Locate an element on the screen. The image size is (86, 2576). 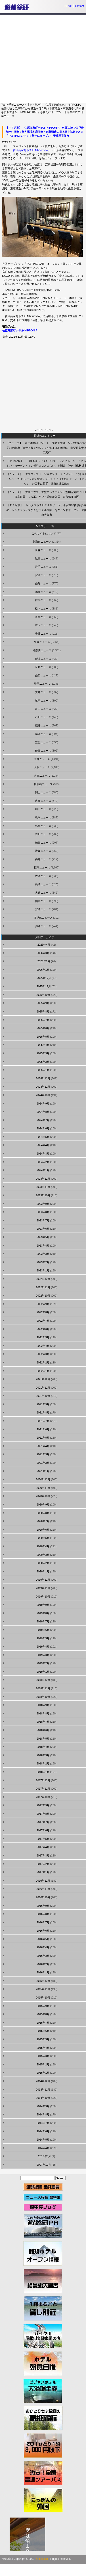
岐阜ニュース is located at coordinates (43, 700).